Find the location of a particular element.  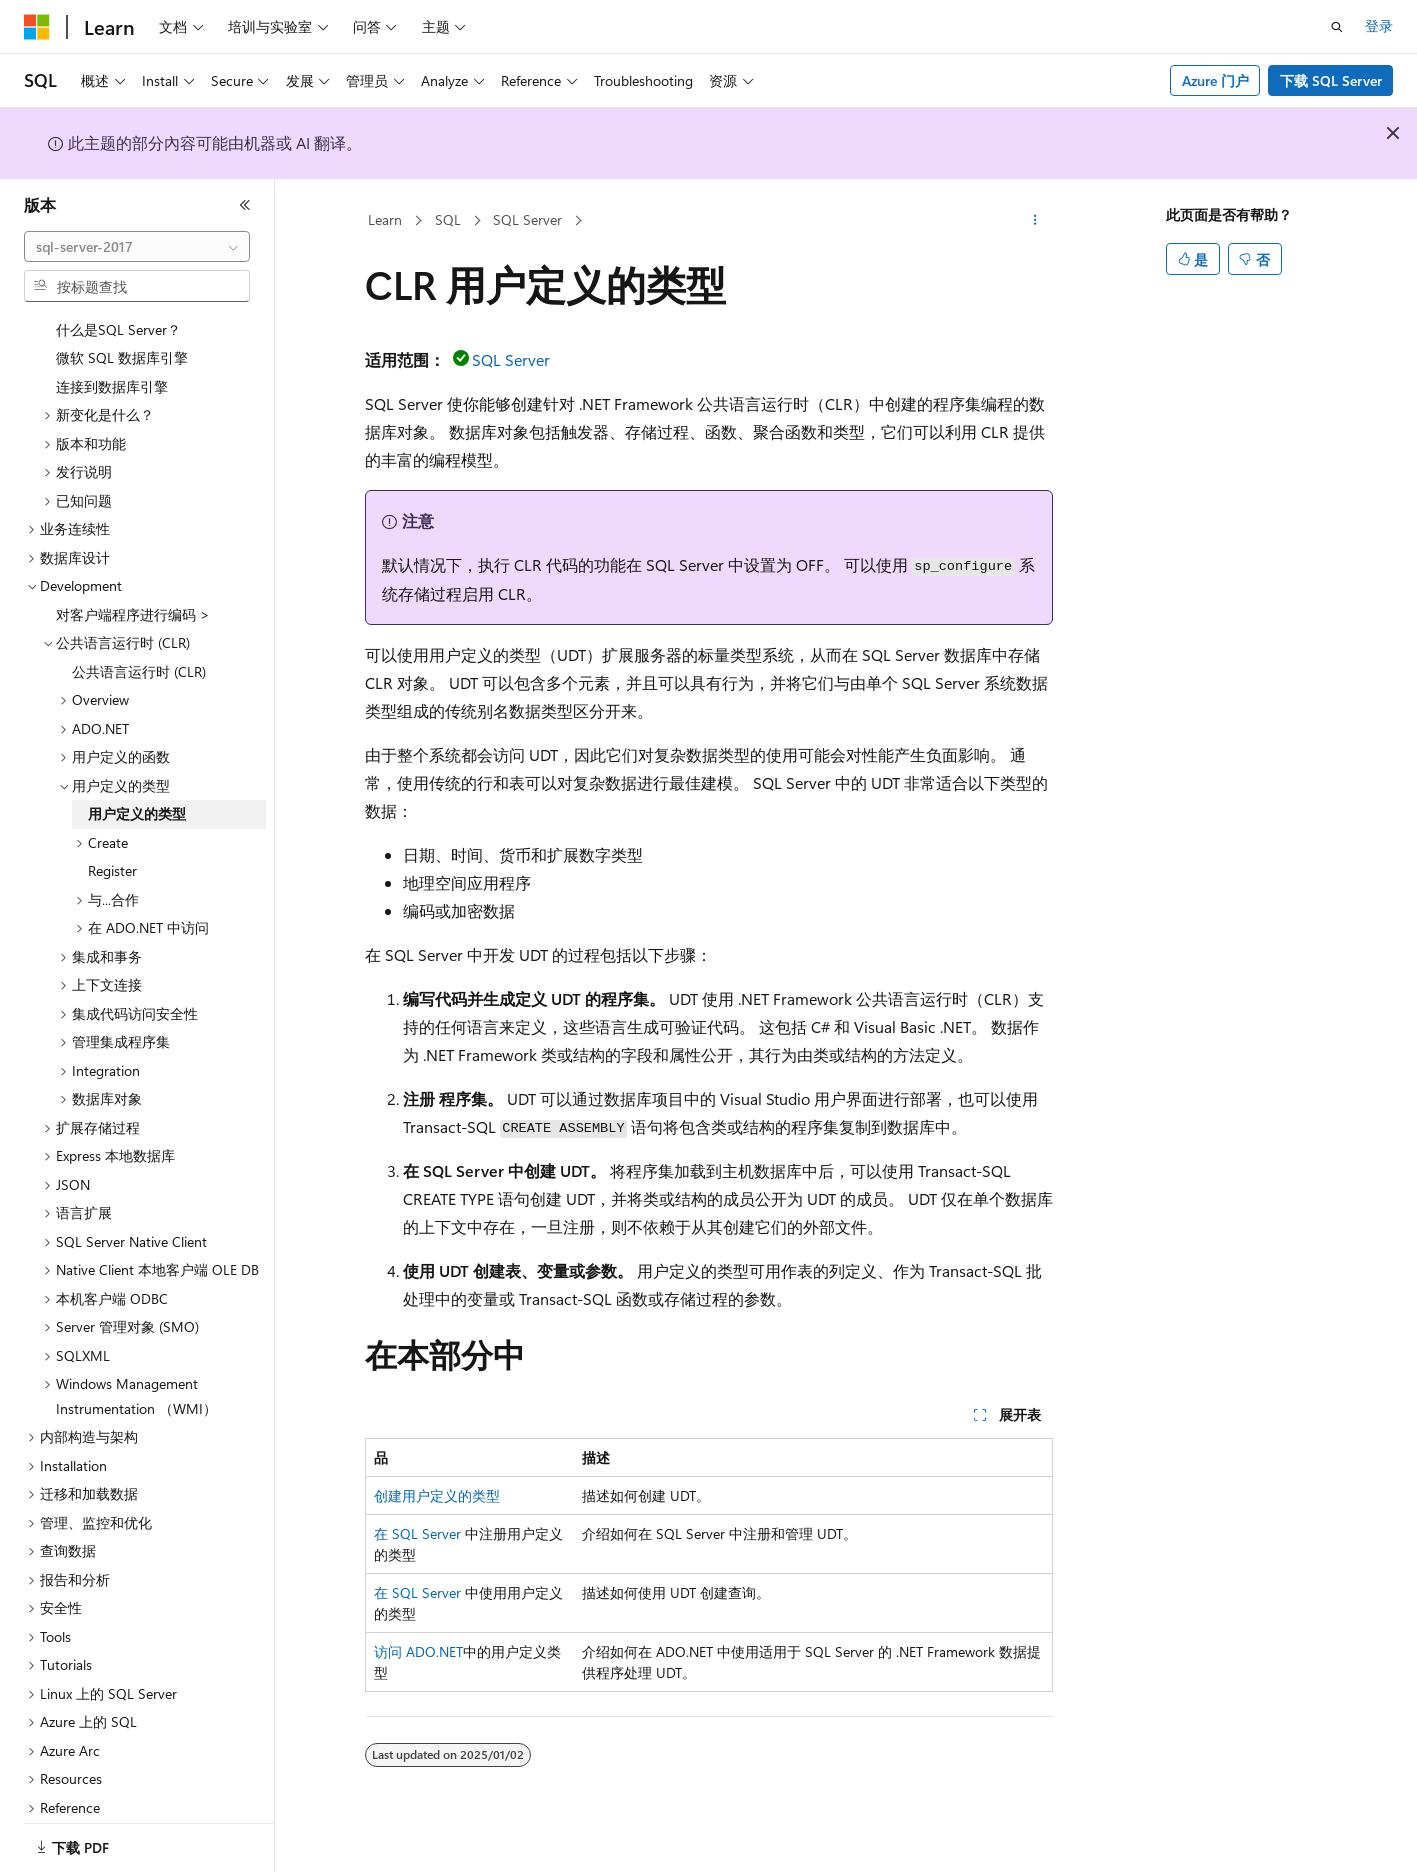

连接到数据库引擎 [treeitem] is located at coordinates (112, 361).